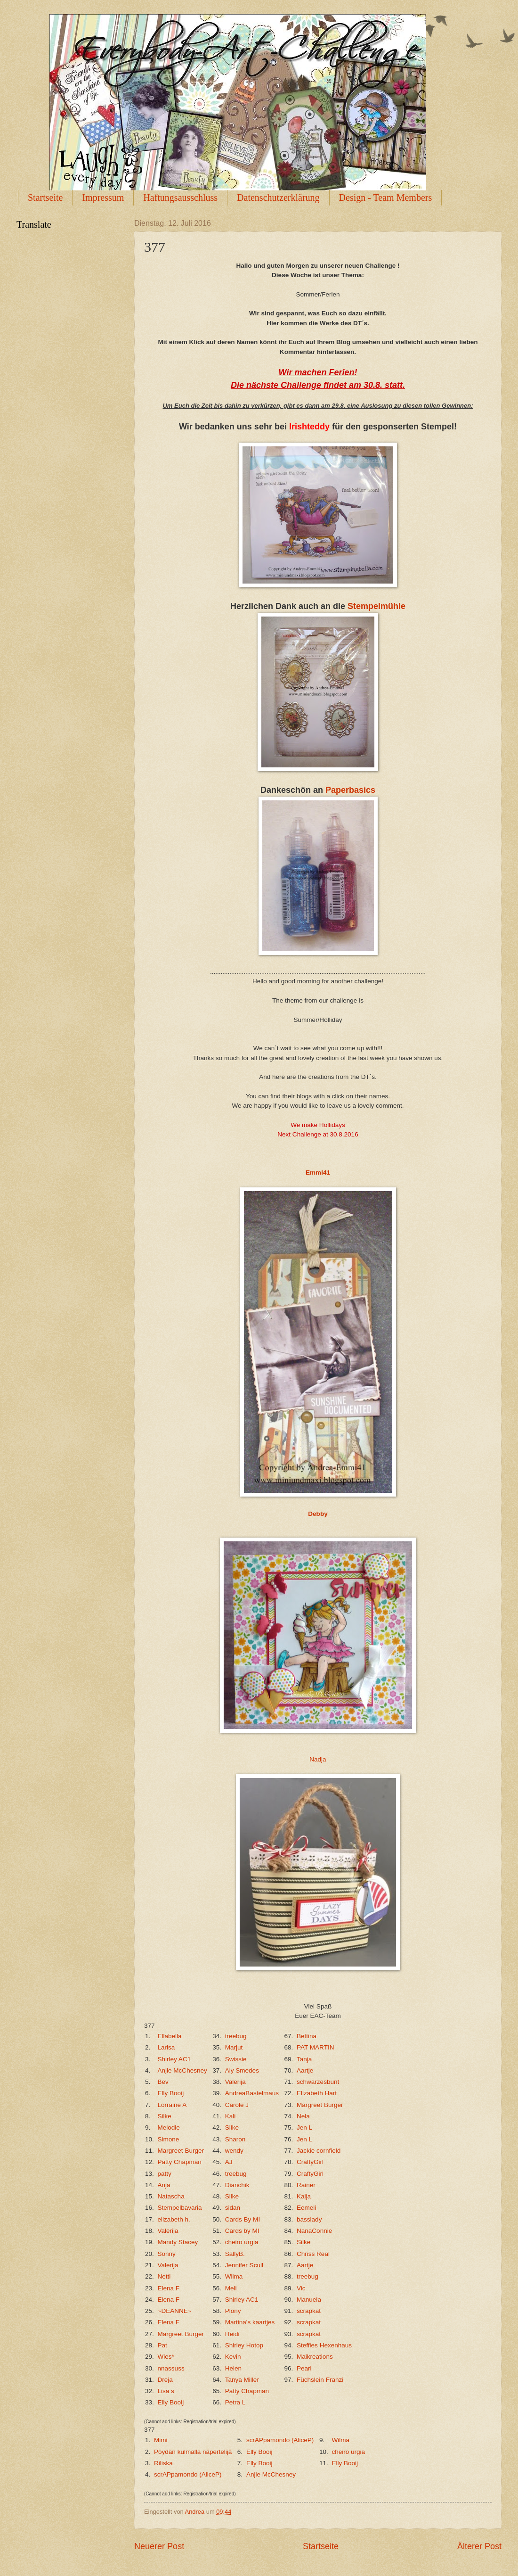 Image resolution: width=518 pixels, height=2576 pixels. Describe the element at coordinates (303, 2116) in the screenshot. I see `Nela` at that location.